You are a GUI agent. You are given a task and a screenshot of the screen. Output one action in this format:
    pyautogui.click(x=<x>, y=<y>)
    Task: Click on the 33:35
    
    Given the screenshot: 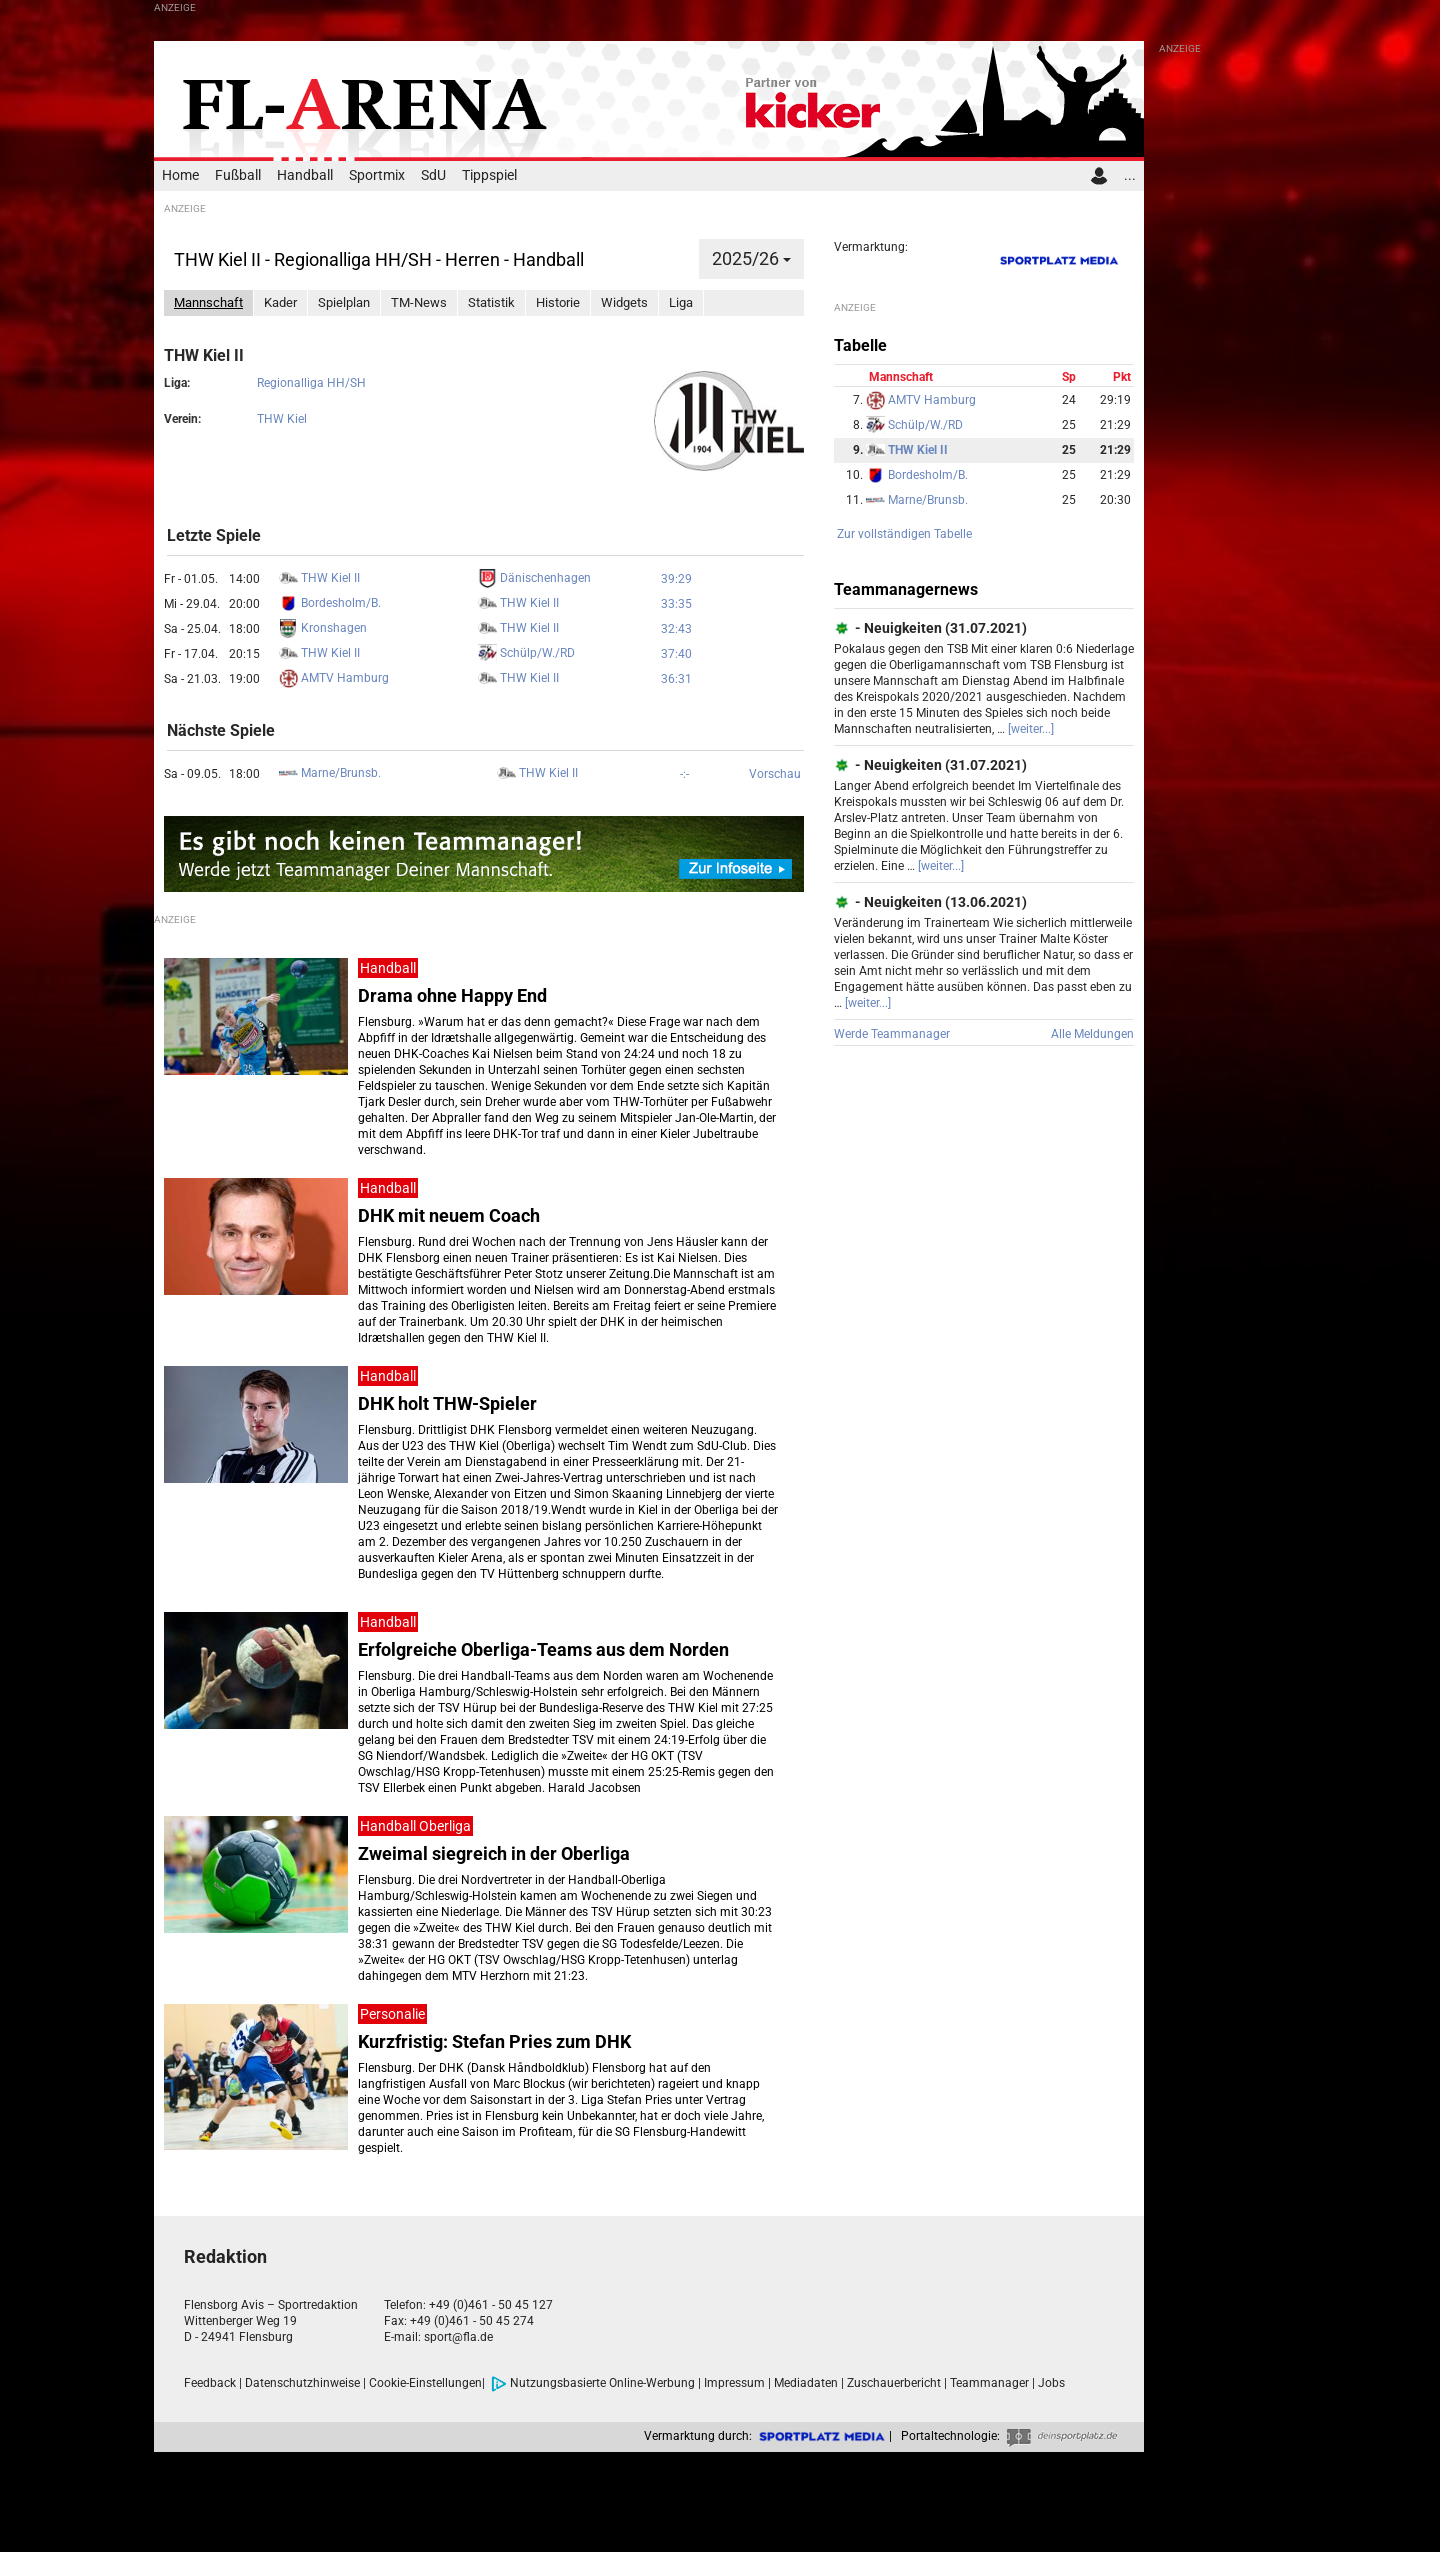 What is the action you would take?
    pyautogui.click(x=676, y=604)
    